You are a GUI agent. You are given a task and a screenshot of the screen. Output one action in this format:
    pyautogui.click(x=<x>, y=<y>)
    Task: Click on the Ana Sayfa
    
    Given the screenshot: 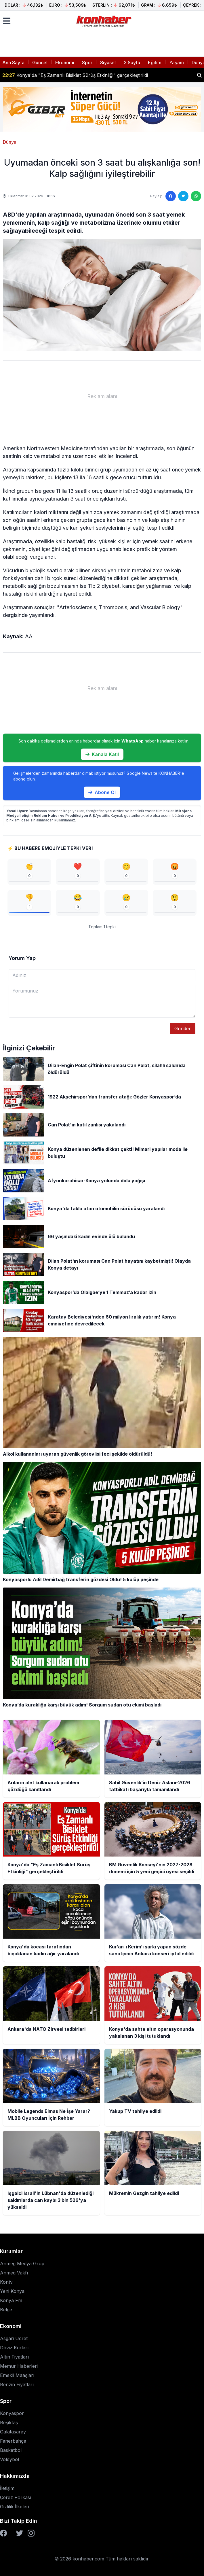 What is the action you would take?
    pyautogui.click(x=13, y=62)
    